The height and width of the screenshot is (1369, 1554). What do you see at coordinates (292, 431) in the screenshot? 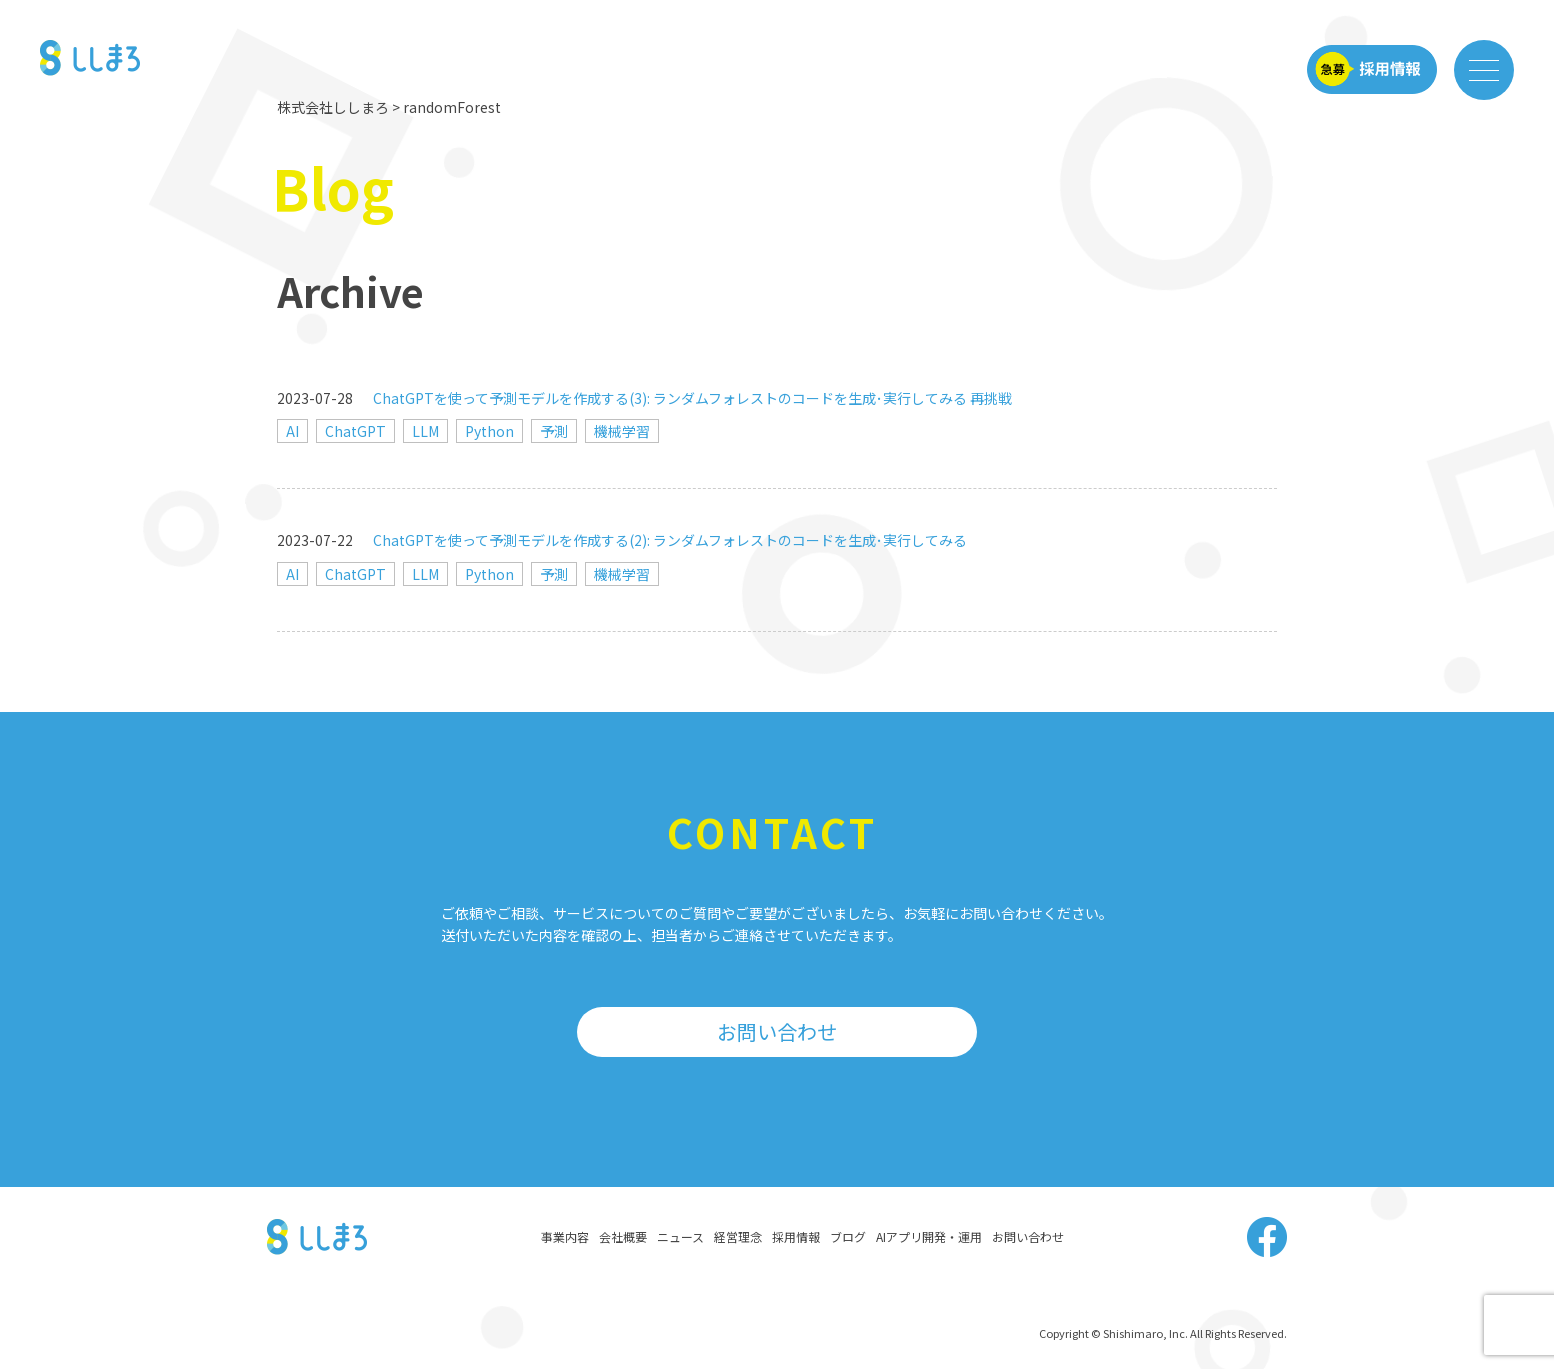
I see `AI` at bounding box center [292, 431].